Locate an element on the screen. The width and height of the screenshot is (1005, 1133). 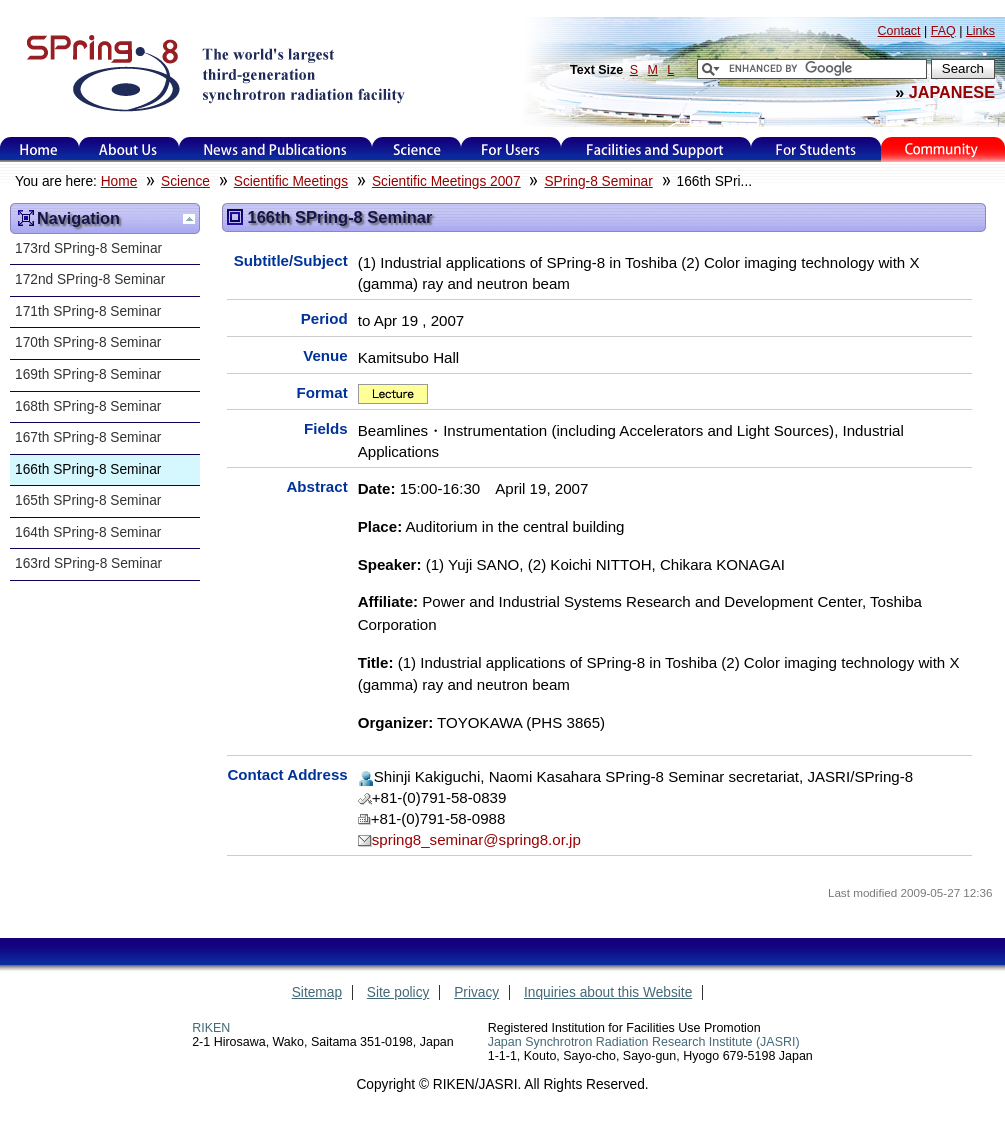
News and Publications is located at coordinates (275, 149).